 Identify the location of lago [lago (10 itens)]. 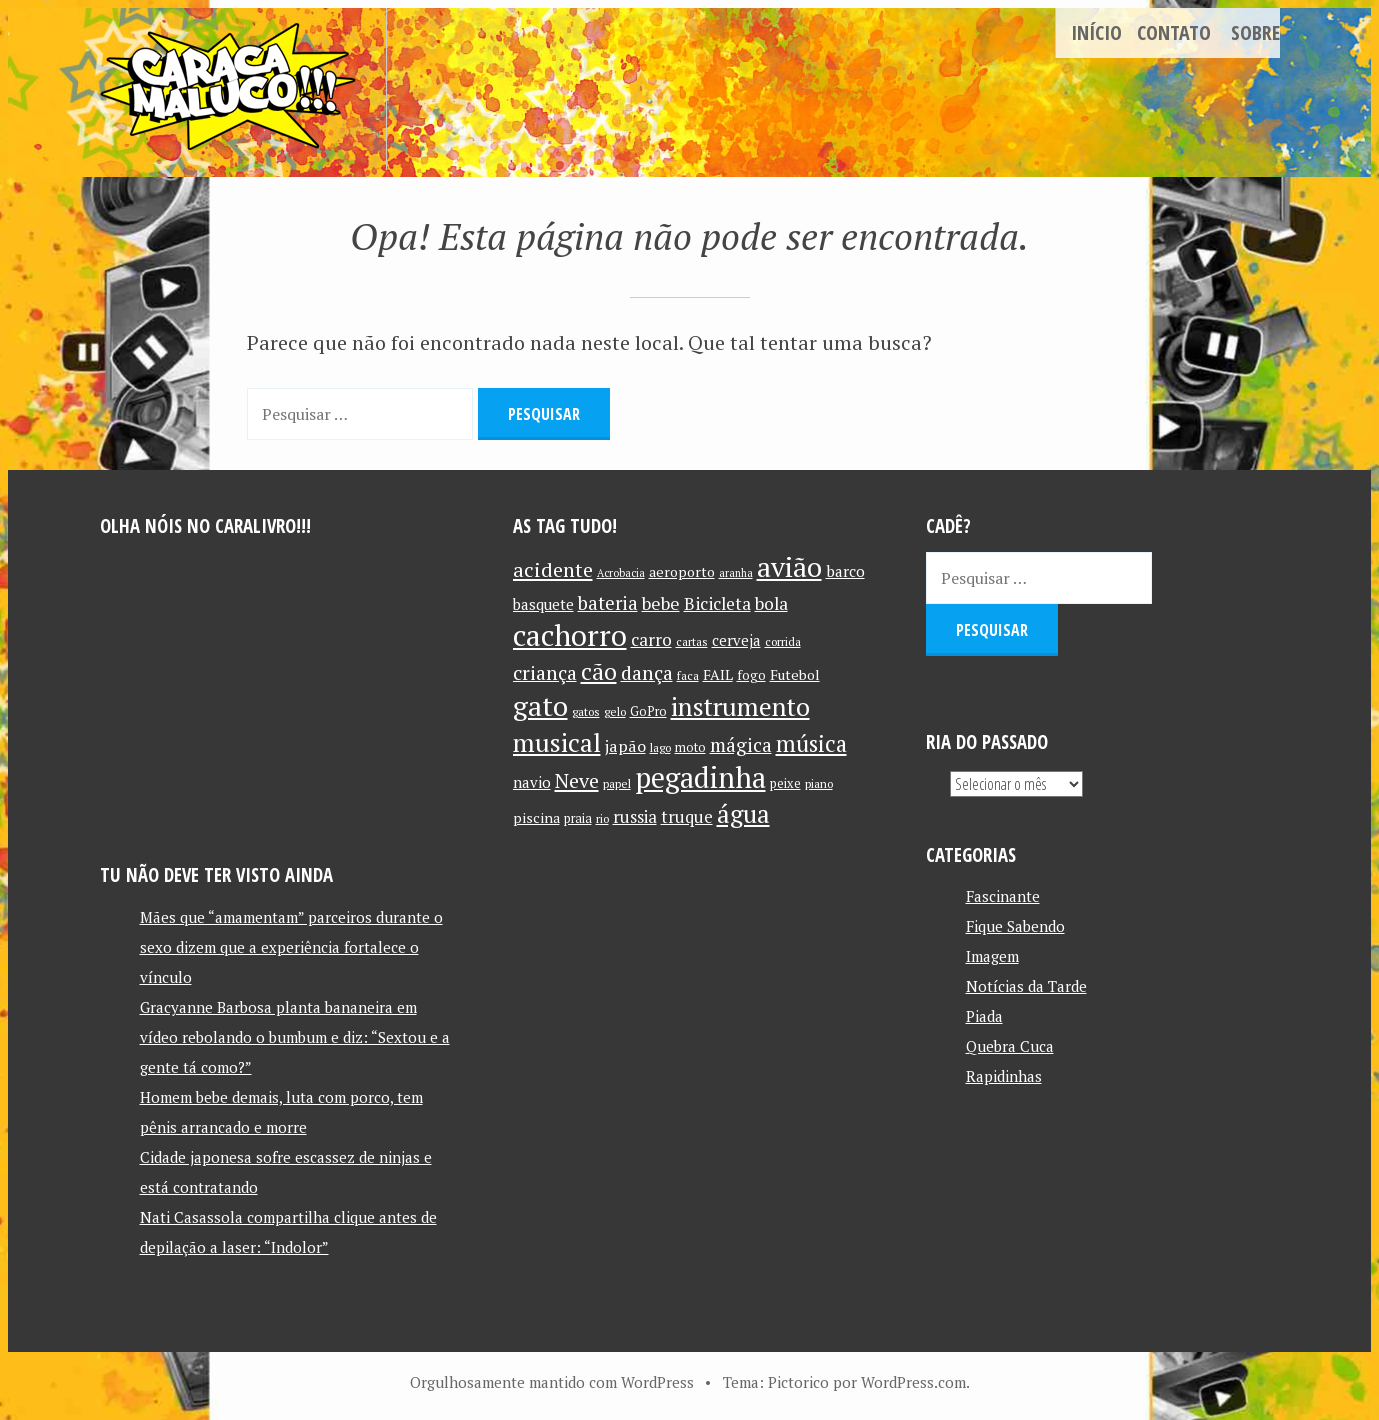
(660, 747).